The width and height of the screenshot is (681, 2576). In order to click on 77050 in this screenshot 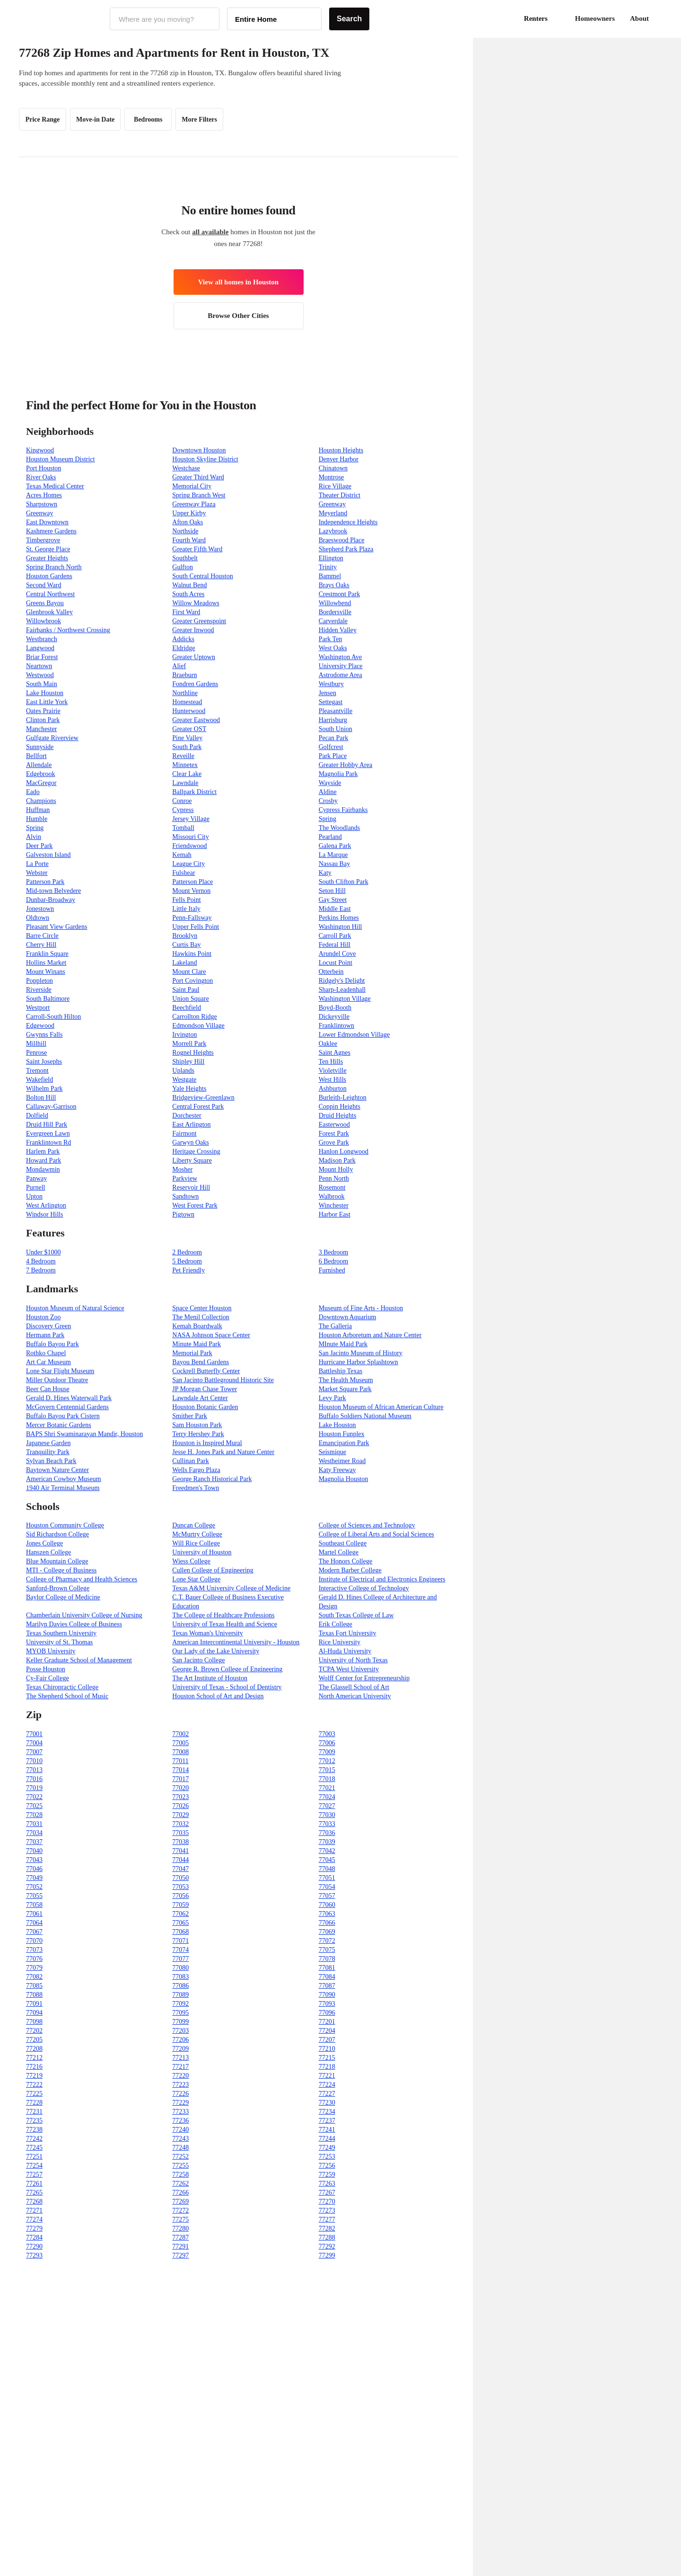, I will do `click(180, 1877)`.